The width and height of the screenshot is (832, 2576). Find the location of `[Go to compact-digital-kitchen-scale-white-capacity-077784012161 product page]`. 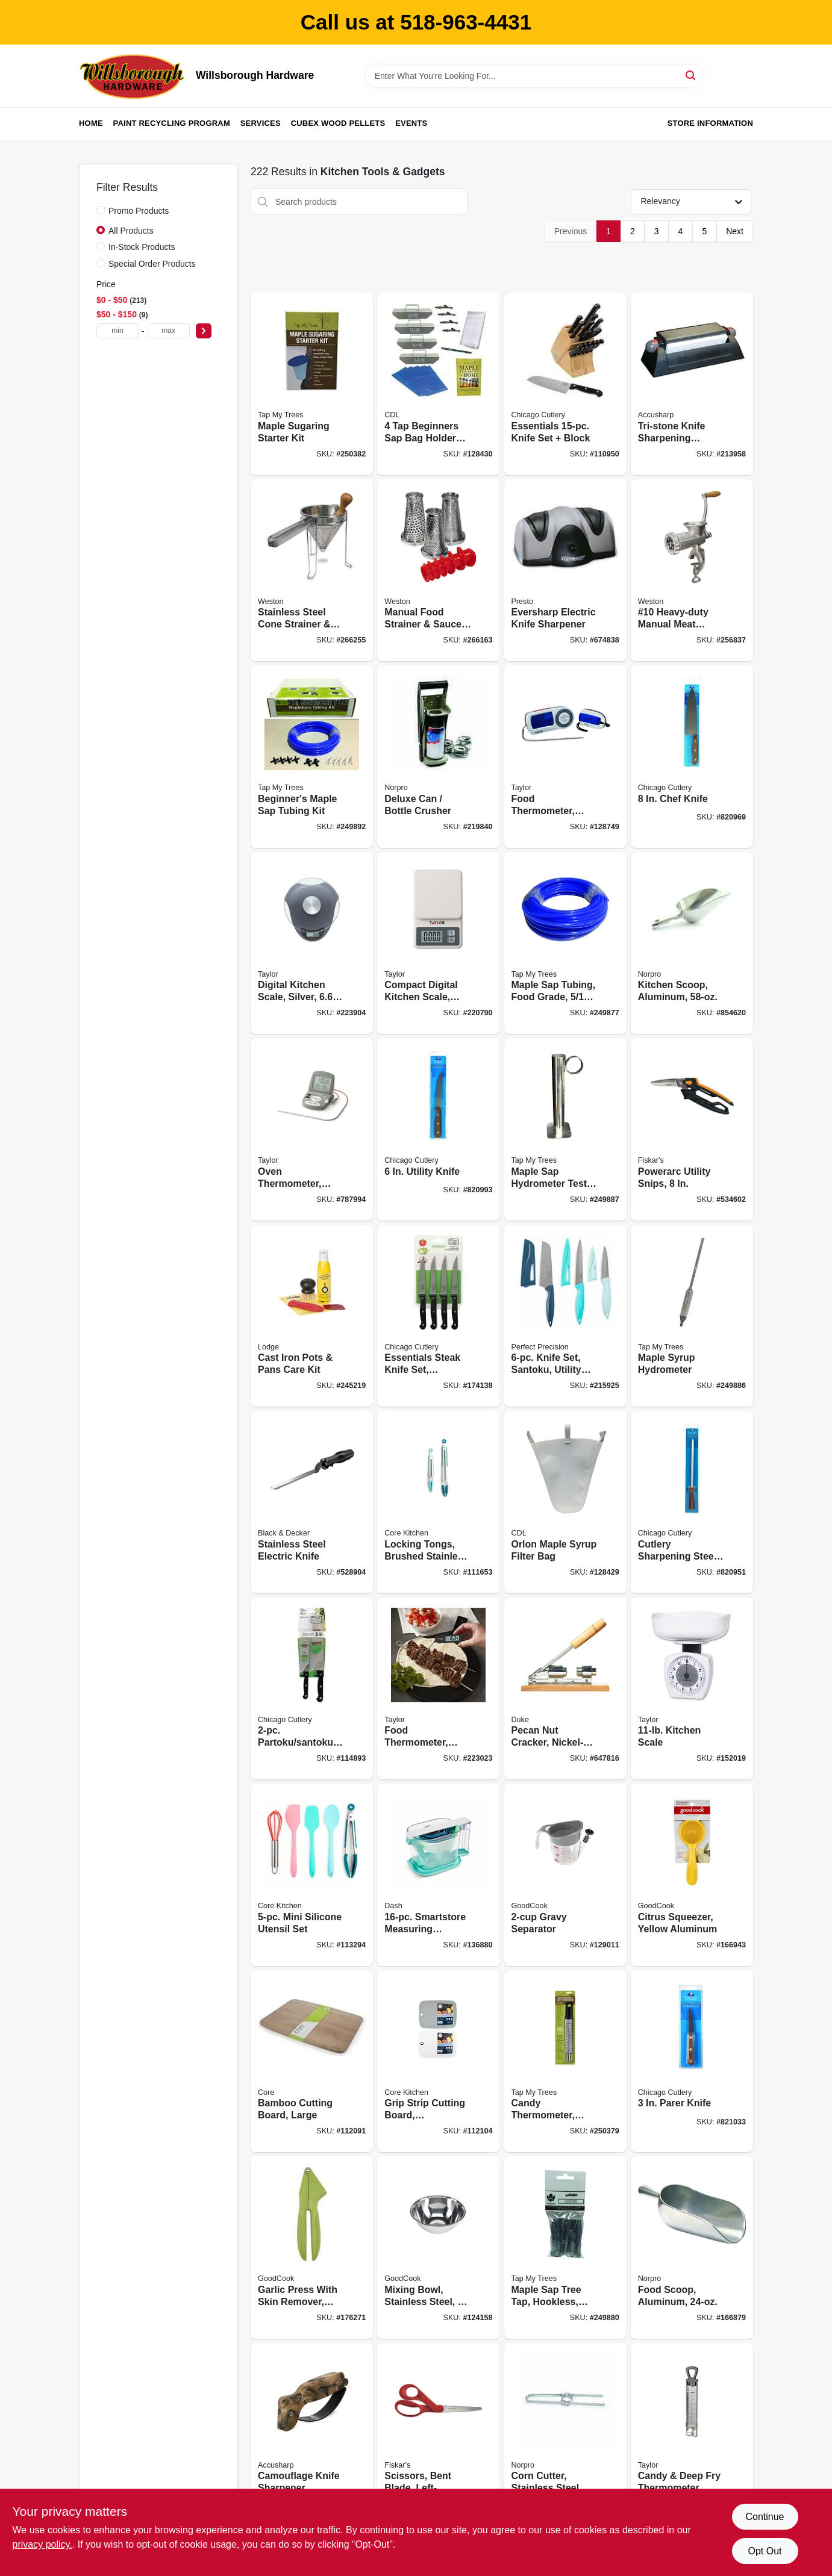

[Go to compact-digital-kitchen-scale-white-capacity-077784012161 product page] is located at coordinates (438, 943).